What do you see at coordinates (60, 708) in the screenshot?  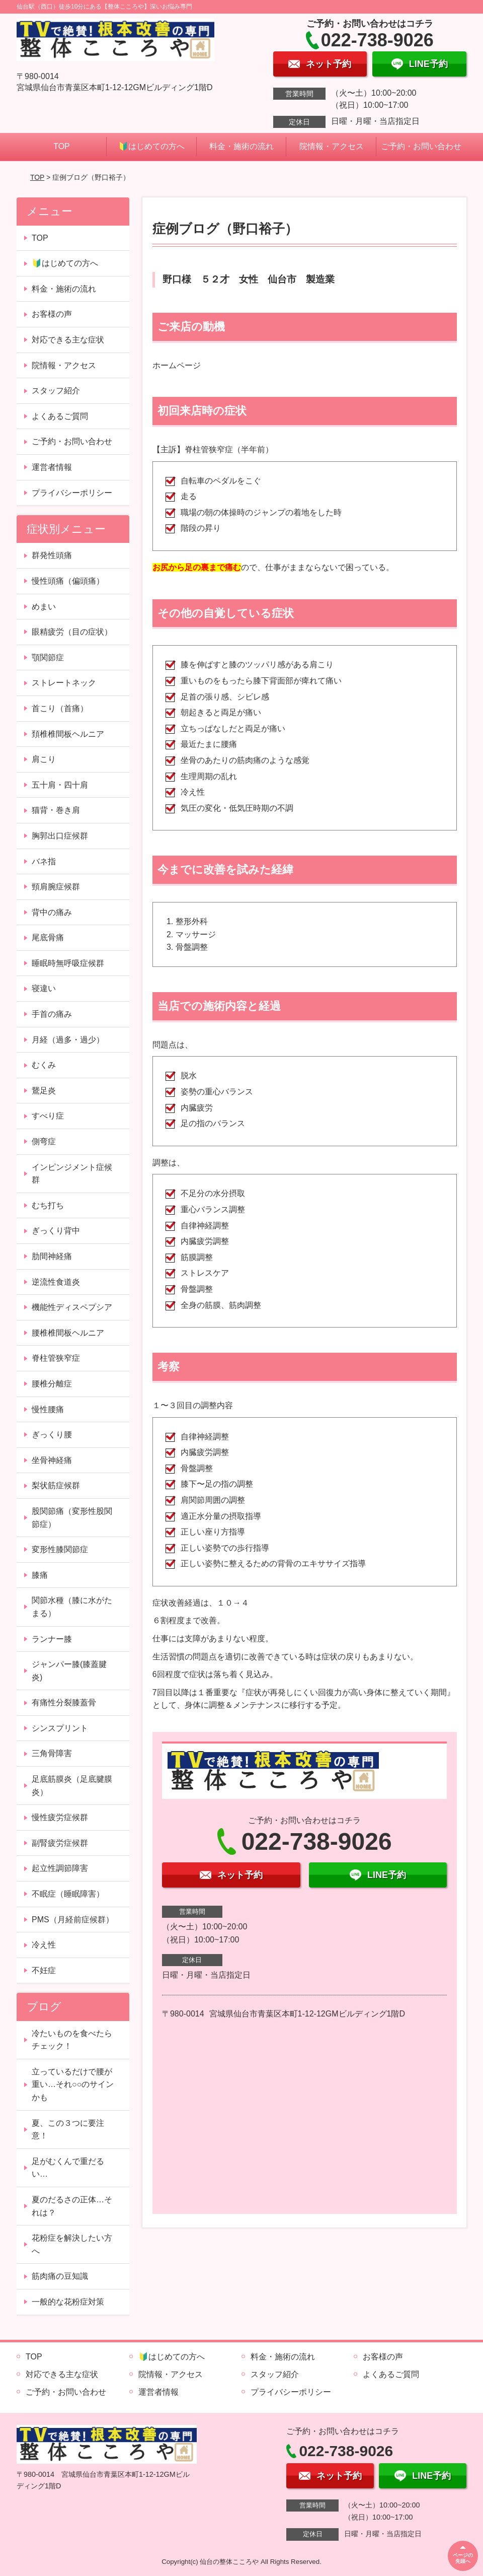 I see `首こり（首痛）` at bounding box center [60, 708].